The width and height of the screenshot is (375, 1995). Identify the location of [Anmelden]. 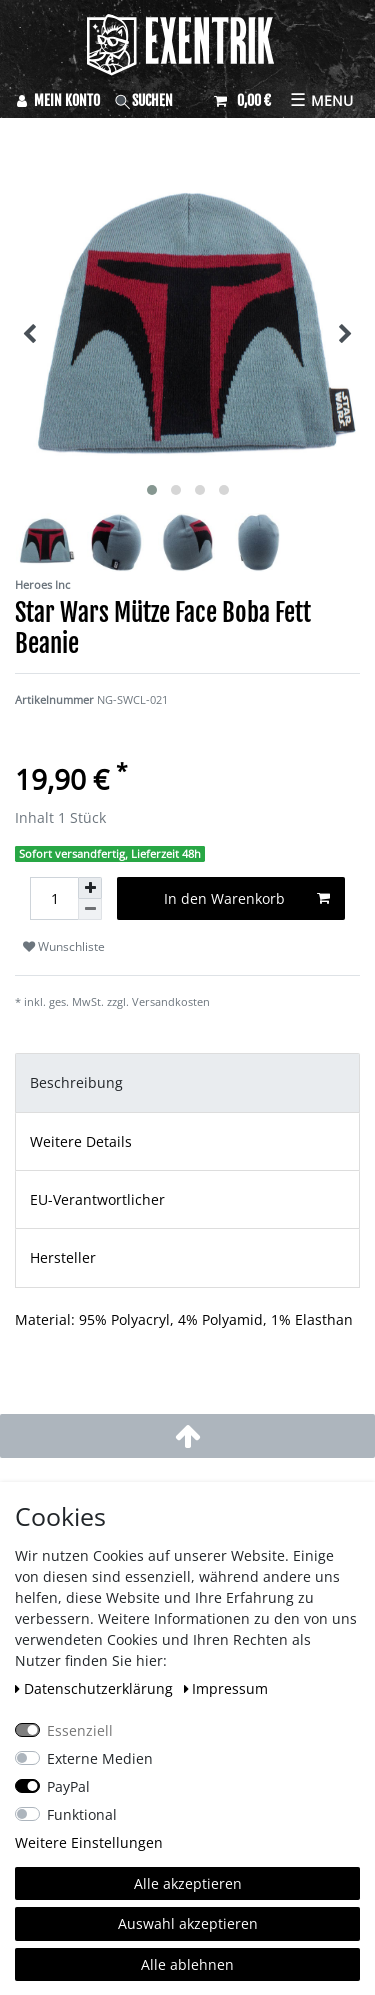
(58, 100).